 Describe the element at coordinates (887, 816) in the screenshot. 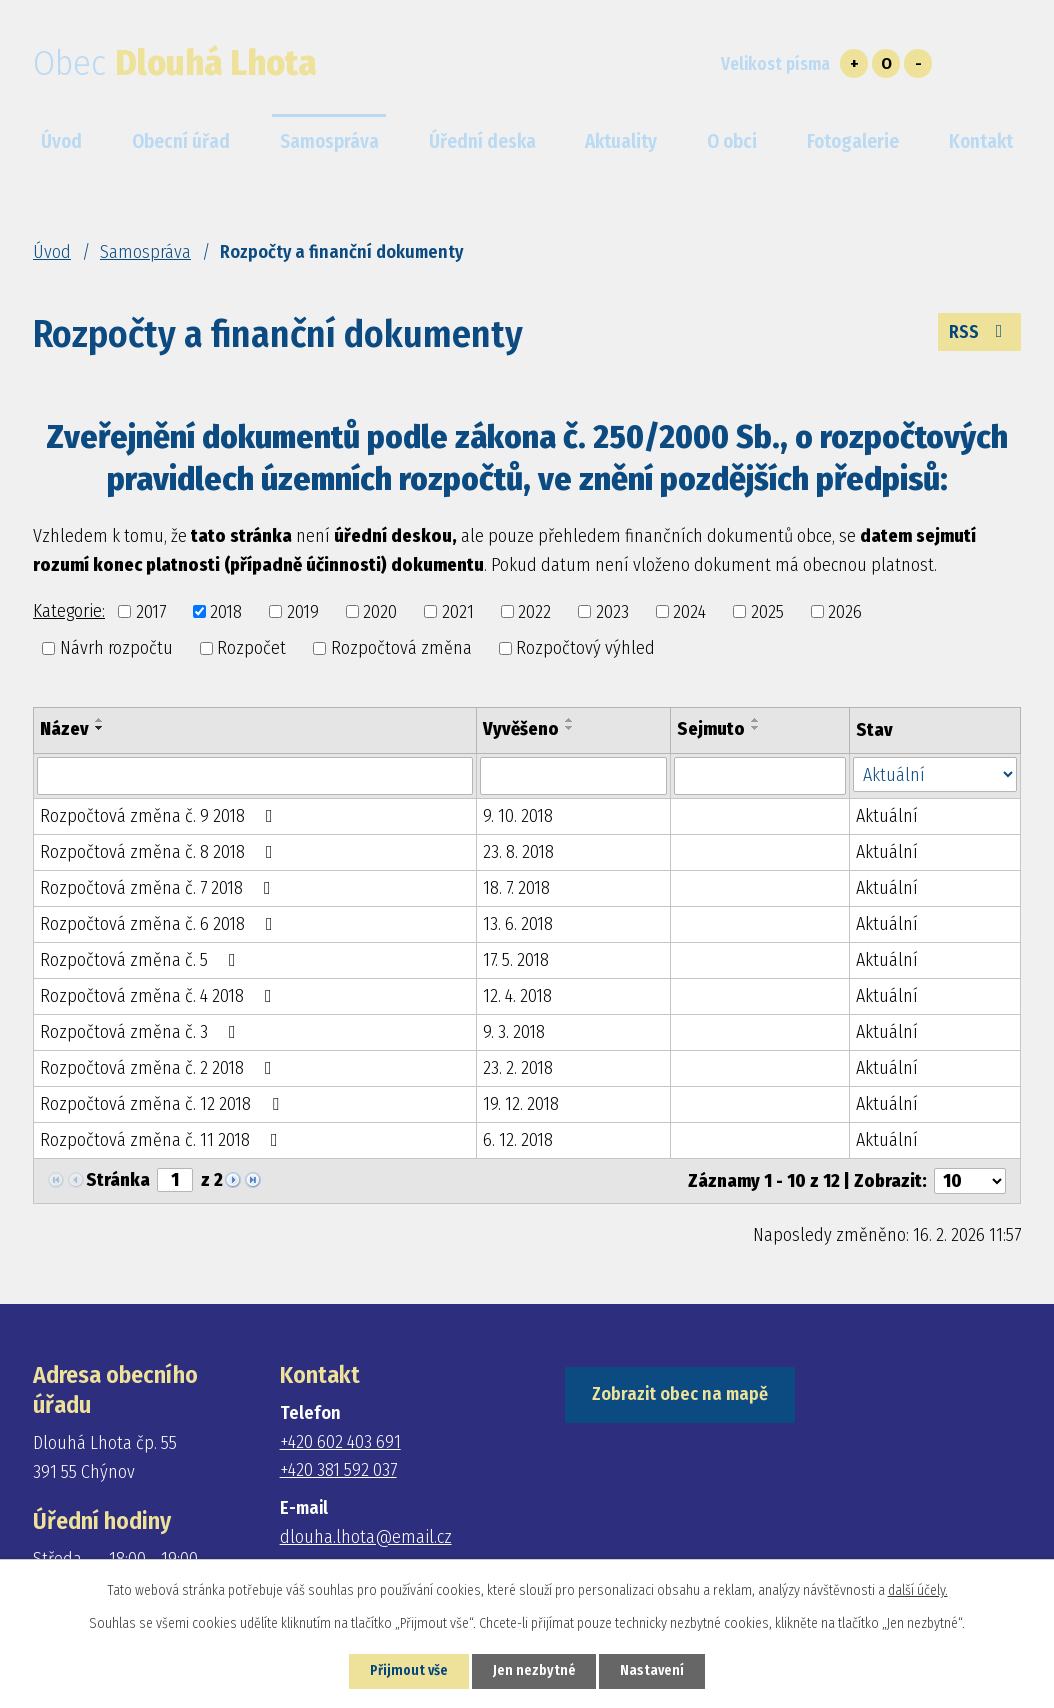

I see `Aktuální` at that location.